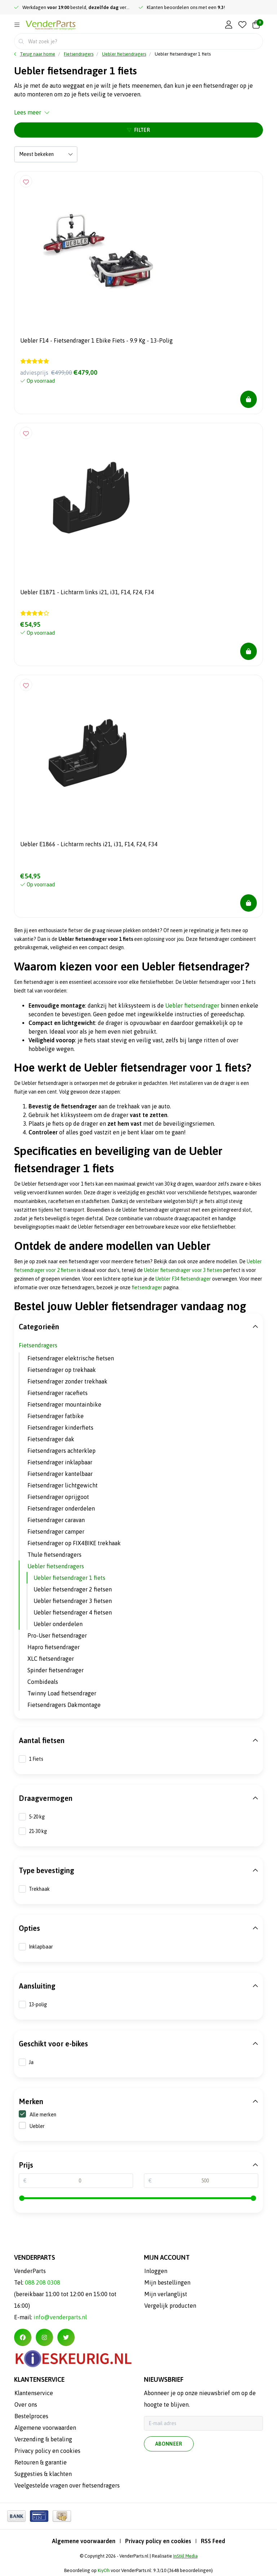 The height and width of the screenshot is (2576, 277). What do you see at coordinates (61, 1508) in the screenshot?
I see `Fietsendrager onderdelen` at bounding box center [61, 1508].